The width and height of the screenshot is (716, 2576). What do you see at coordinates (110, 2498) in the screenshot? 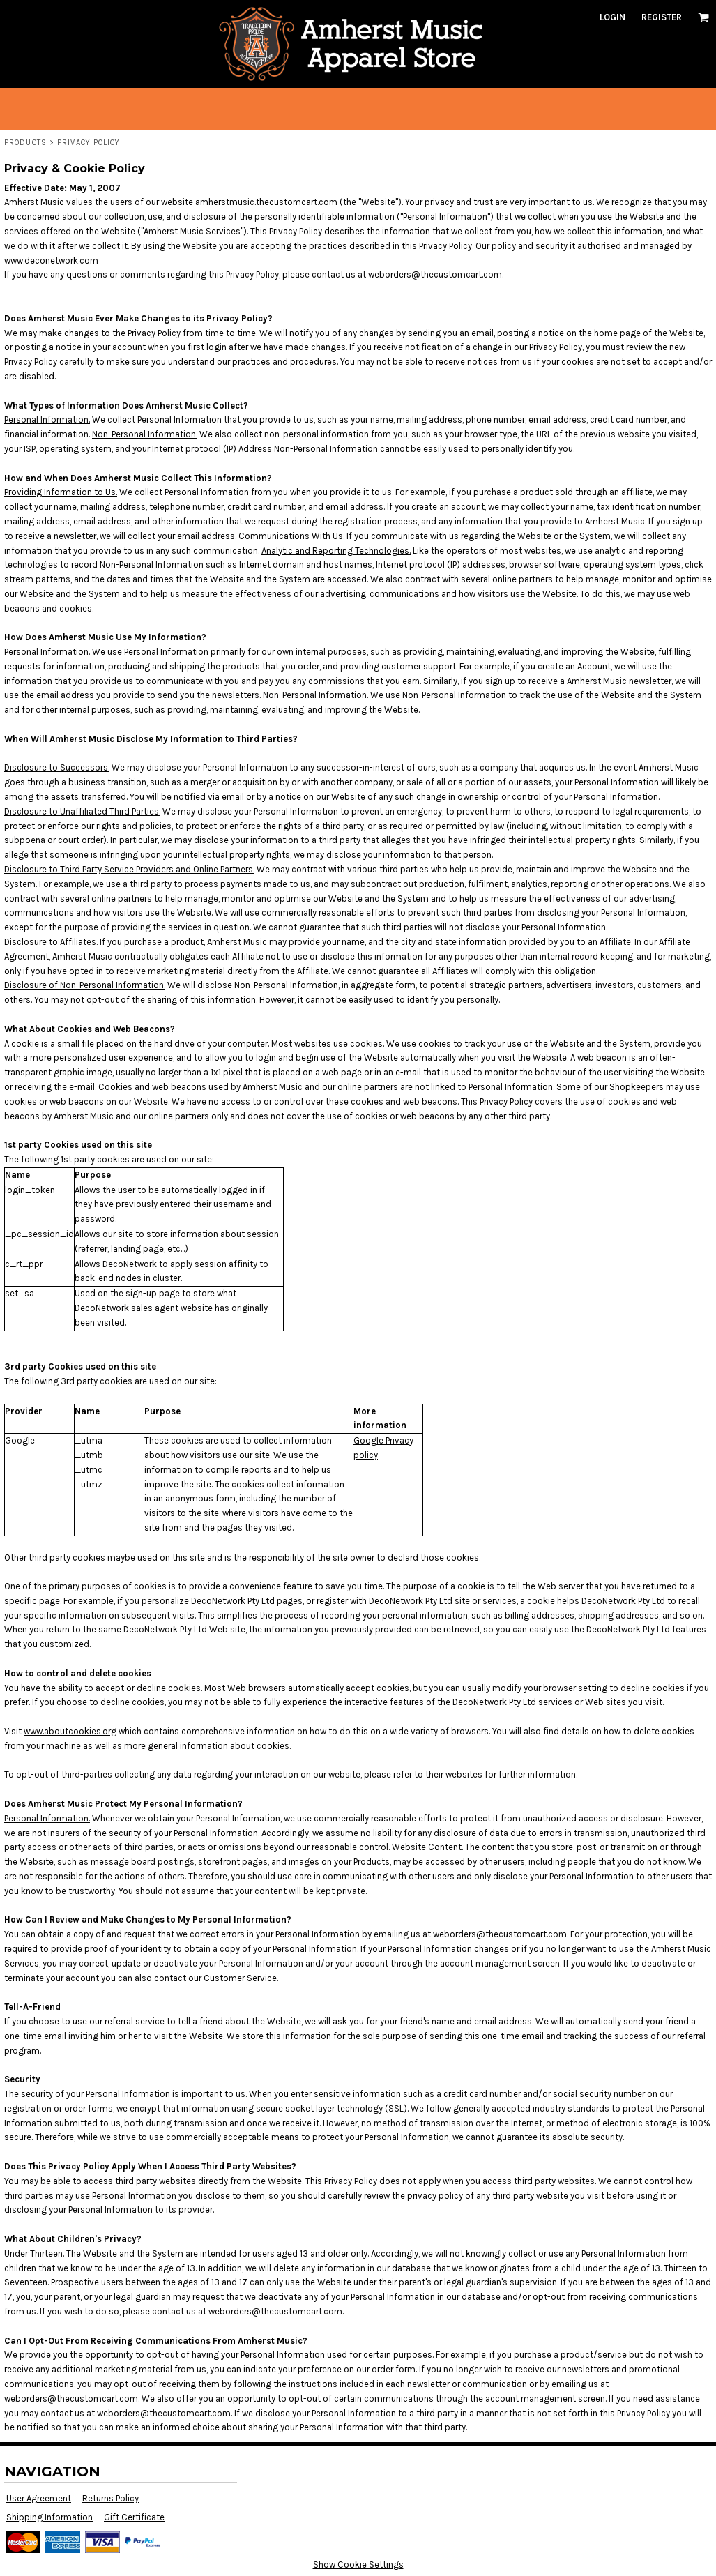
I see `Returns Policy` at bounding box center [110, 2498].